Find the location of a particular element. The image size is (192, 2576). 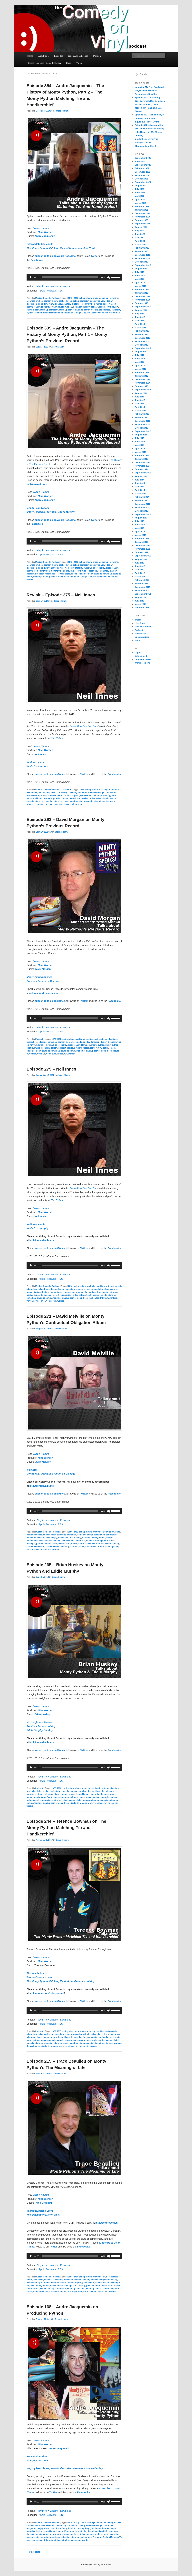

musical is located at coordinates (68, 307).